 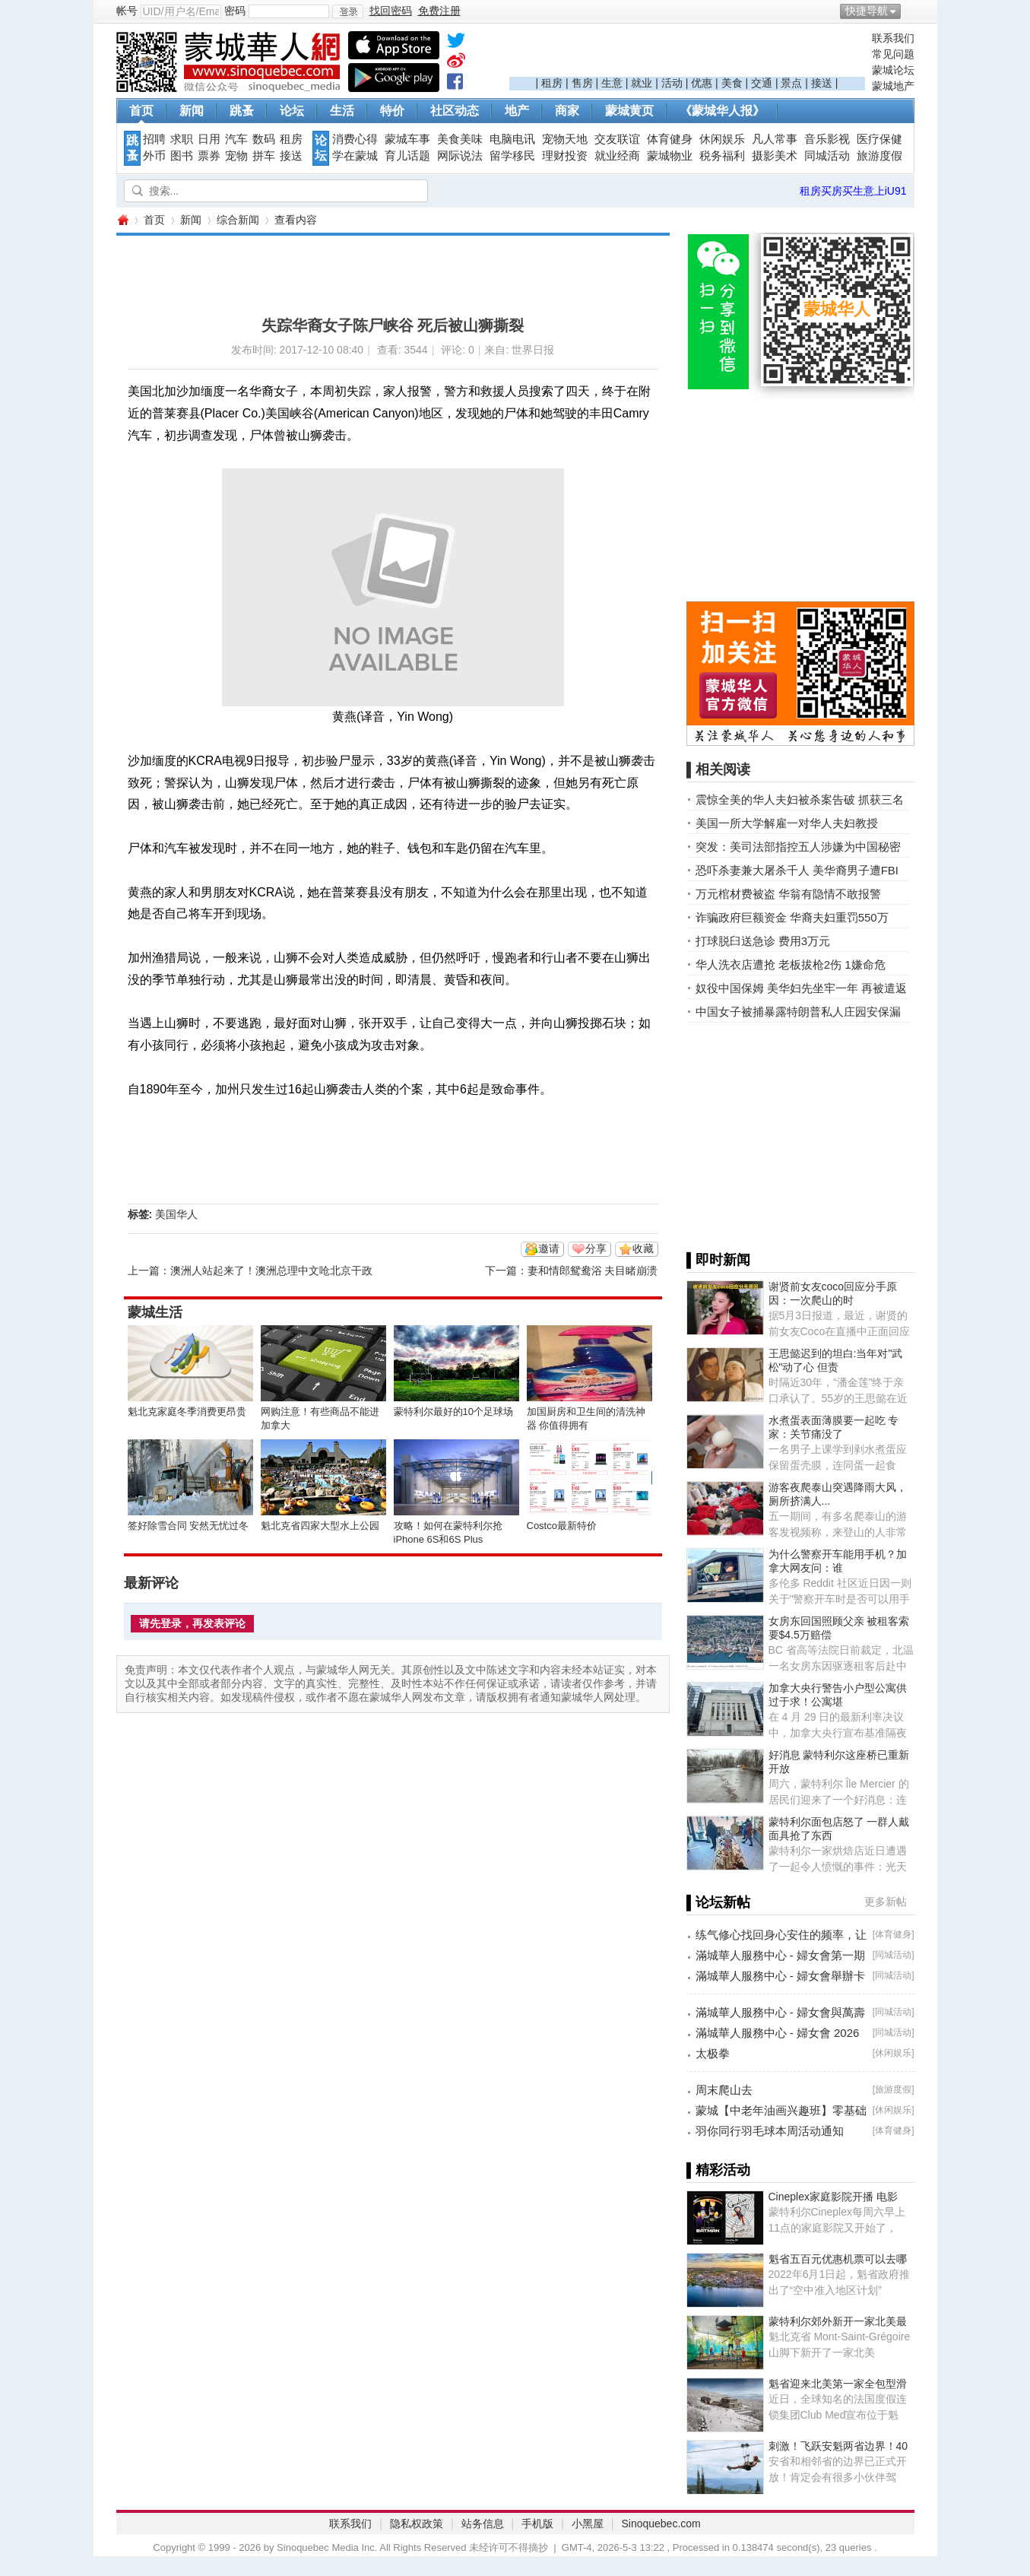 What do you see at coordinates (687, 54) in the screenshot?
I see `[Advertisement]` at bounding box center [687, 54].